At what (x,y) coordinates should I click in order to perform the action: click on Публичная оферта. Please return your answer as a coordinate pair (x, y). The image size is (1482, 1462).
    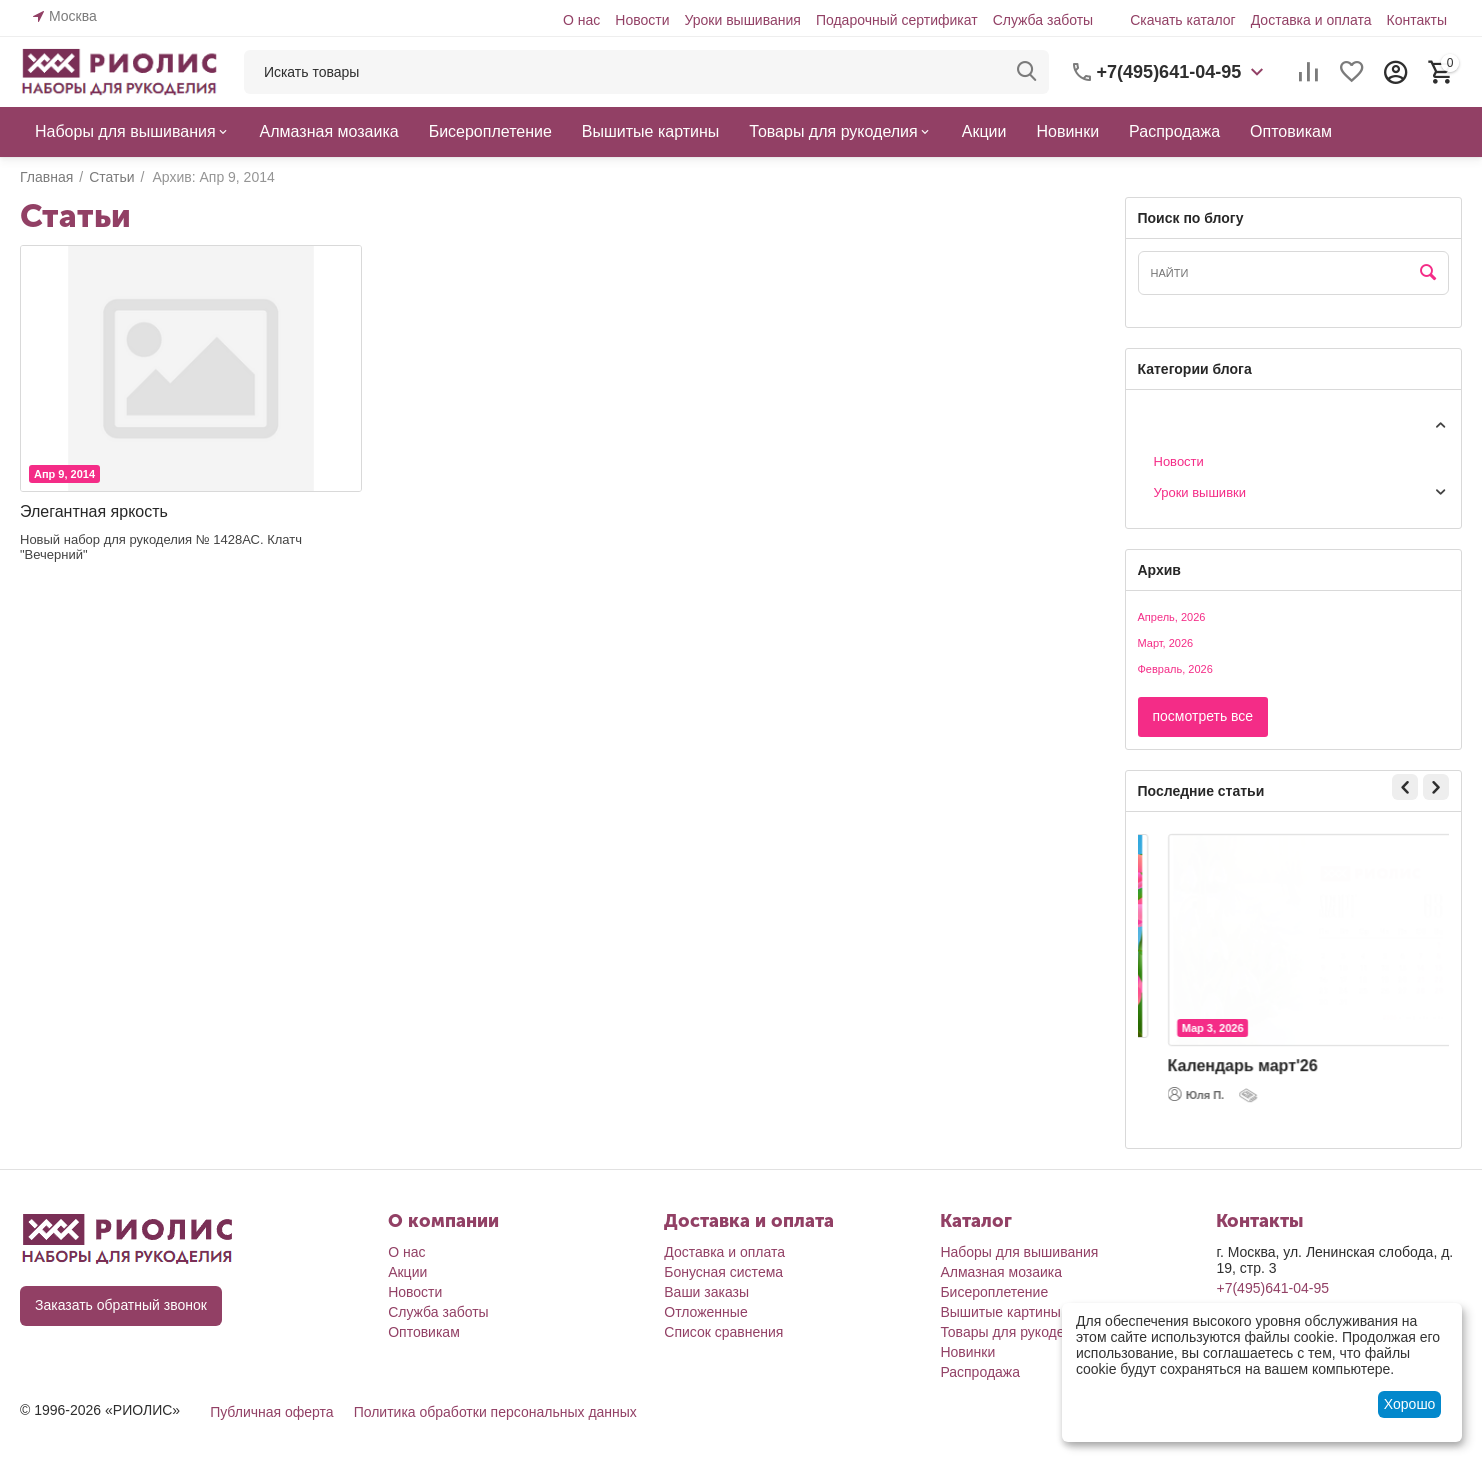
    Looking at the image, I should click on (272, 1412).